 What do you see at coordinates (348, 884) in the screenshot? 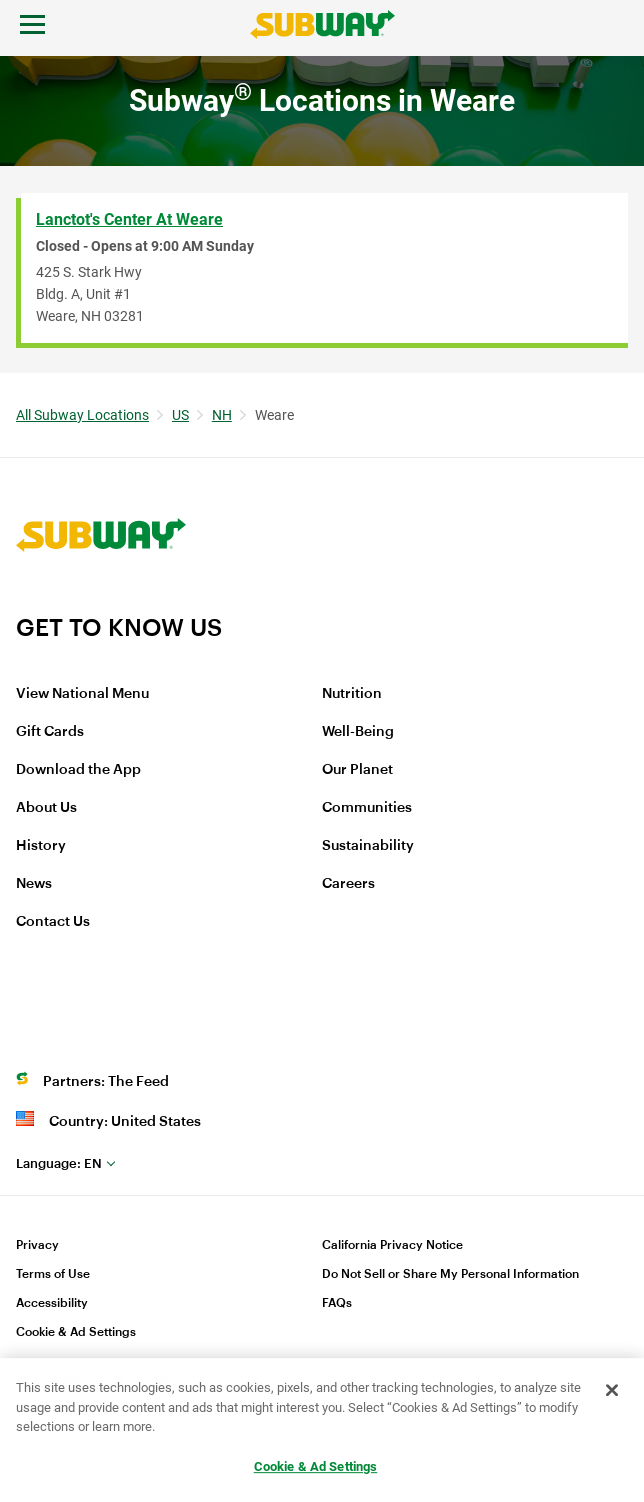
I see `Careers` at bounding box center [348, 884].